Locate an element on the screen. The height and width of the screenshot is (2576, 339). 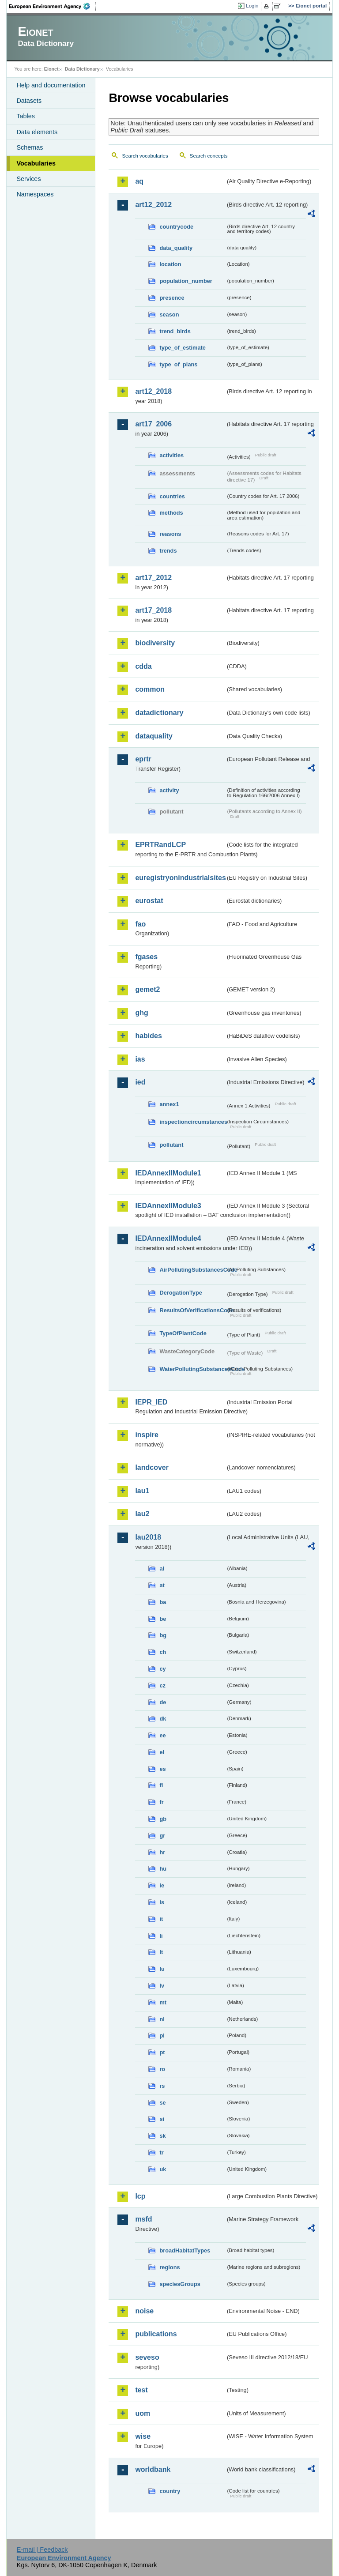
Tables is located at coordinates (25, 116).